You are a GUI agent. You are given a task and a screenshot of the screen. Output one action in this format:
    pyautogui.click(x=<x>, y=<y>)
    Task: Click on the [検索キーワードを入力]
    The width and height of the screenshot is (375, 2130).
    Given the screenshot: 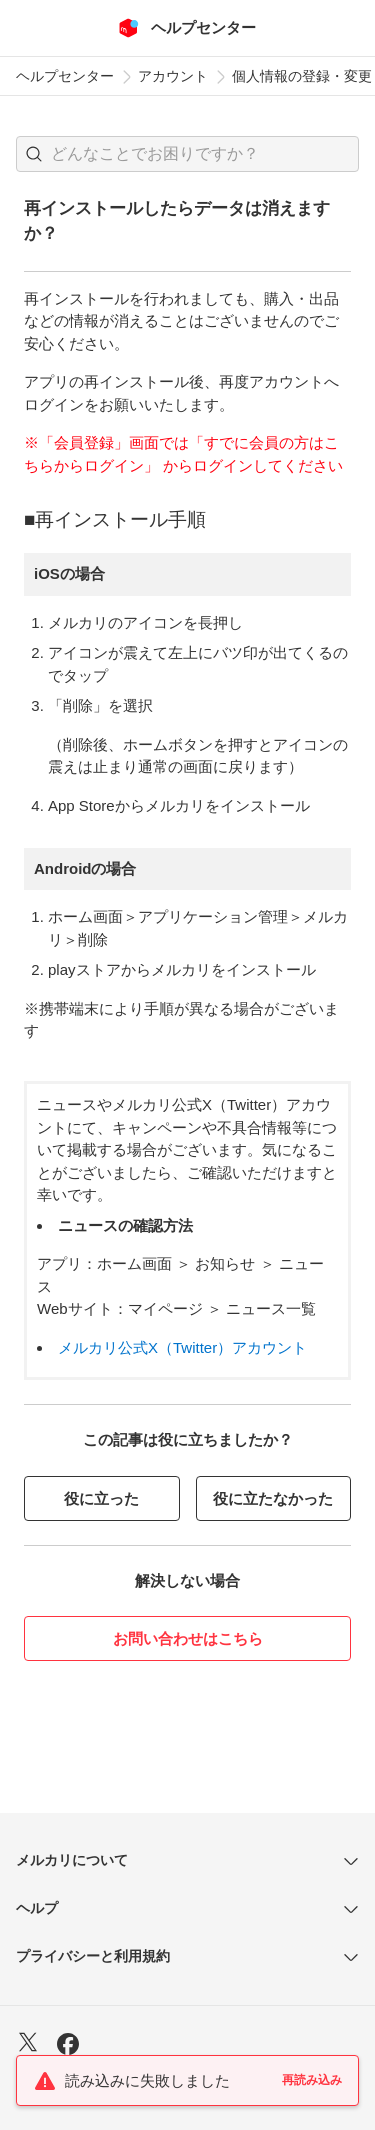 What is the action you would take?
    pyautogui.click(x=204, y=154)
    